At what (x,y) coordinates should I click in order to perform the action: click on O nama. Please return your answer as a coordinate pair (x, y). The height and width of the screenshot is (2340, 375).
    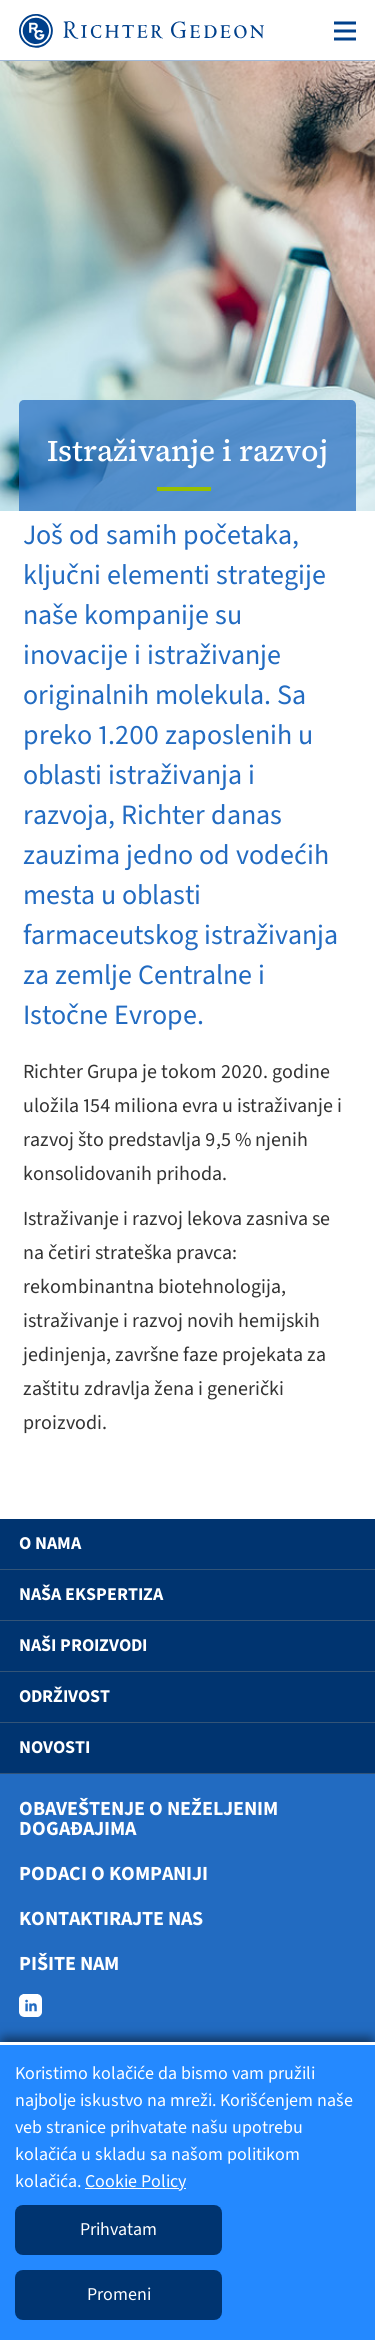
    Looking at the image, I should click on (50, 1543).